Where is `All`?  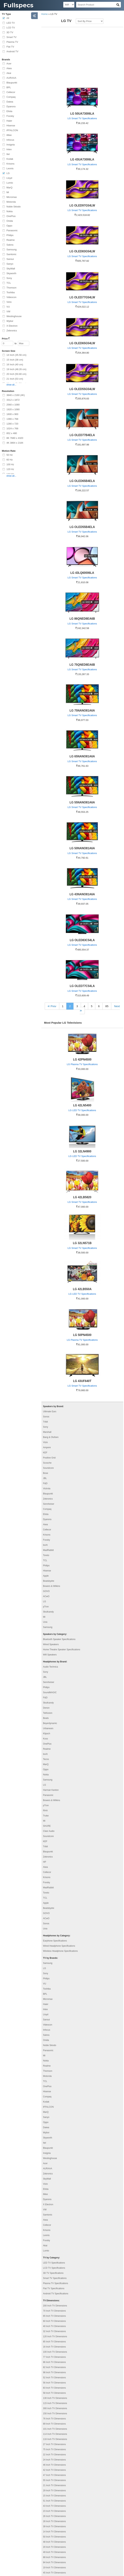 All is located at coordinates (7, 18).